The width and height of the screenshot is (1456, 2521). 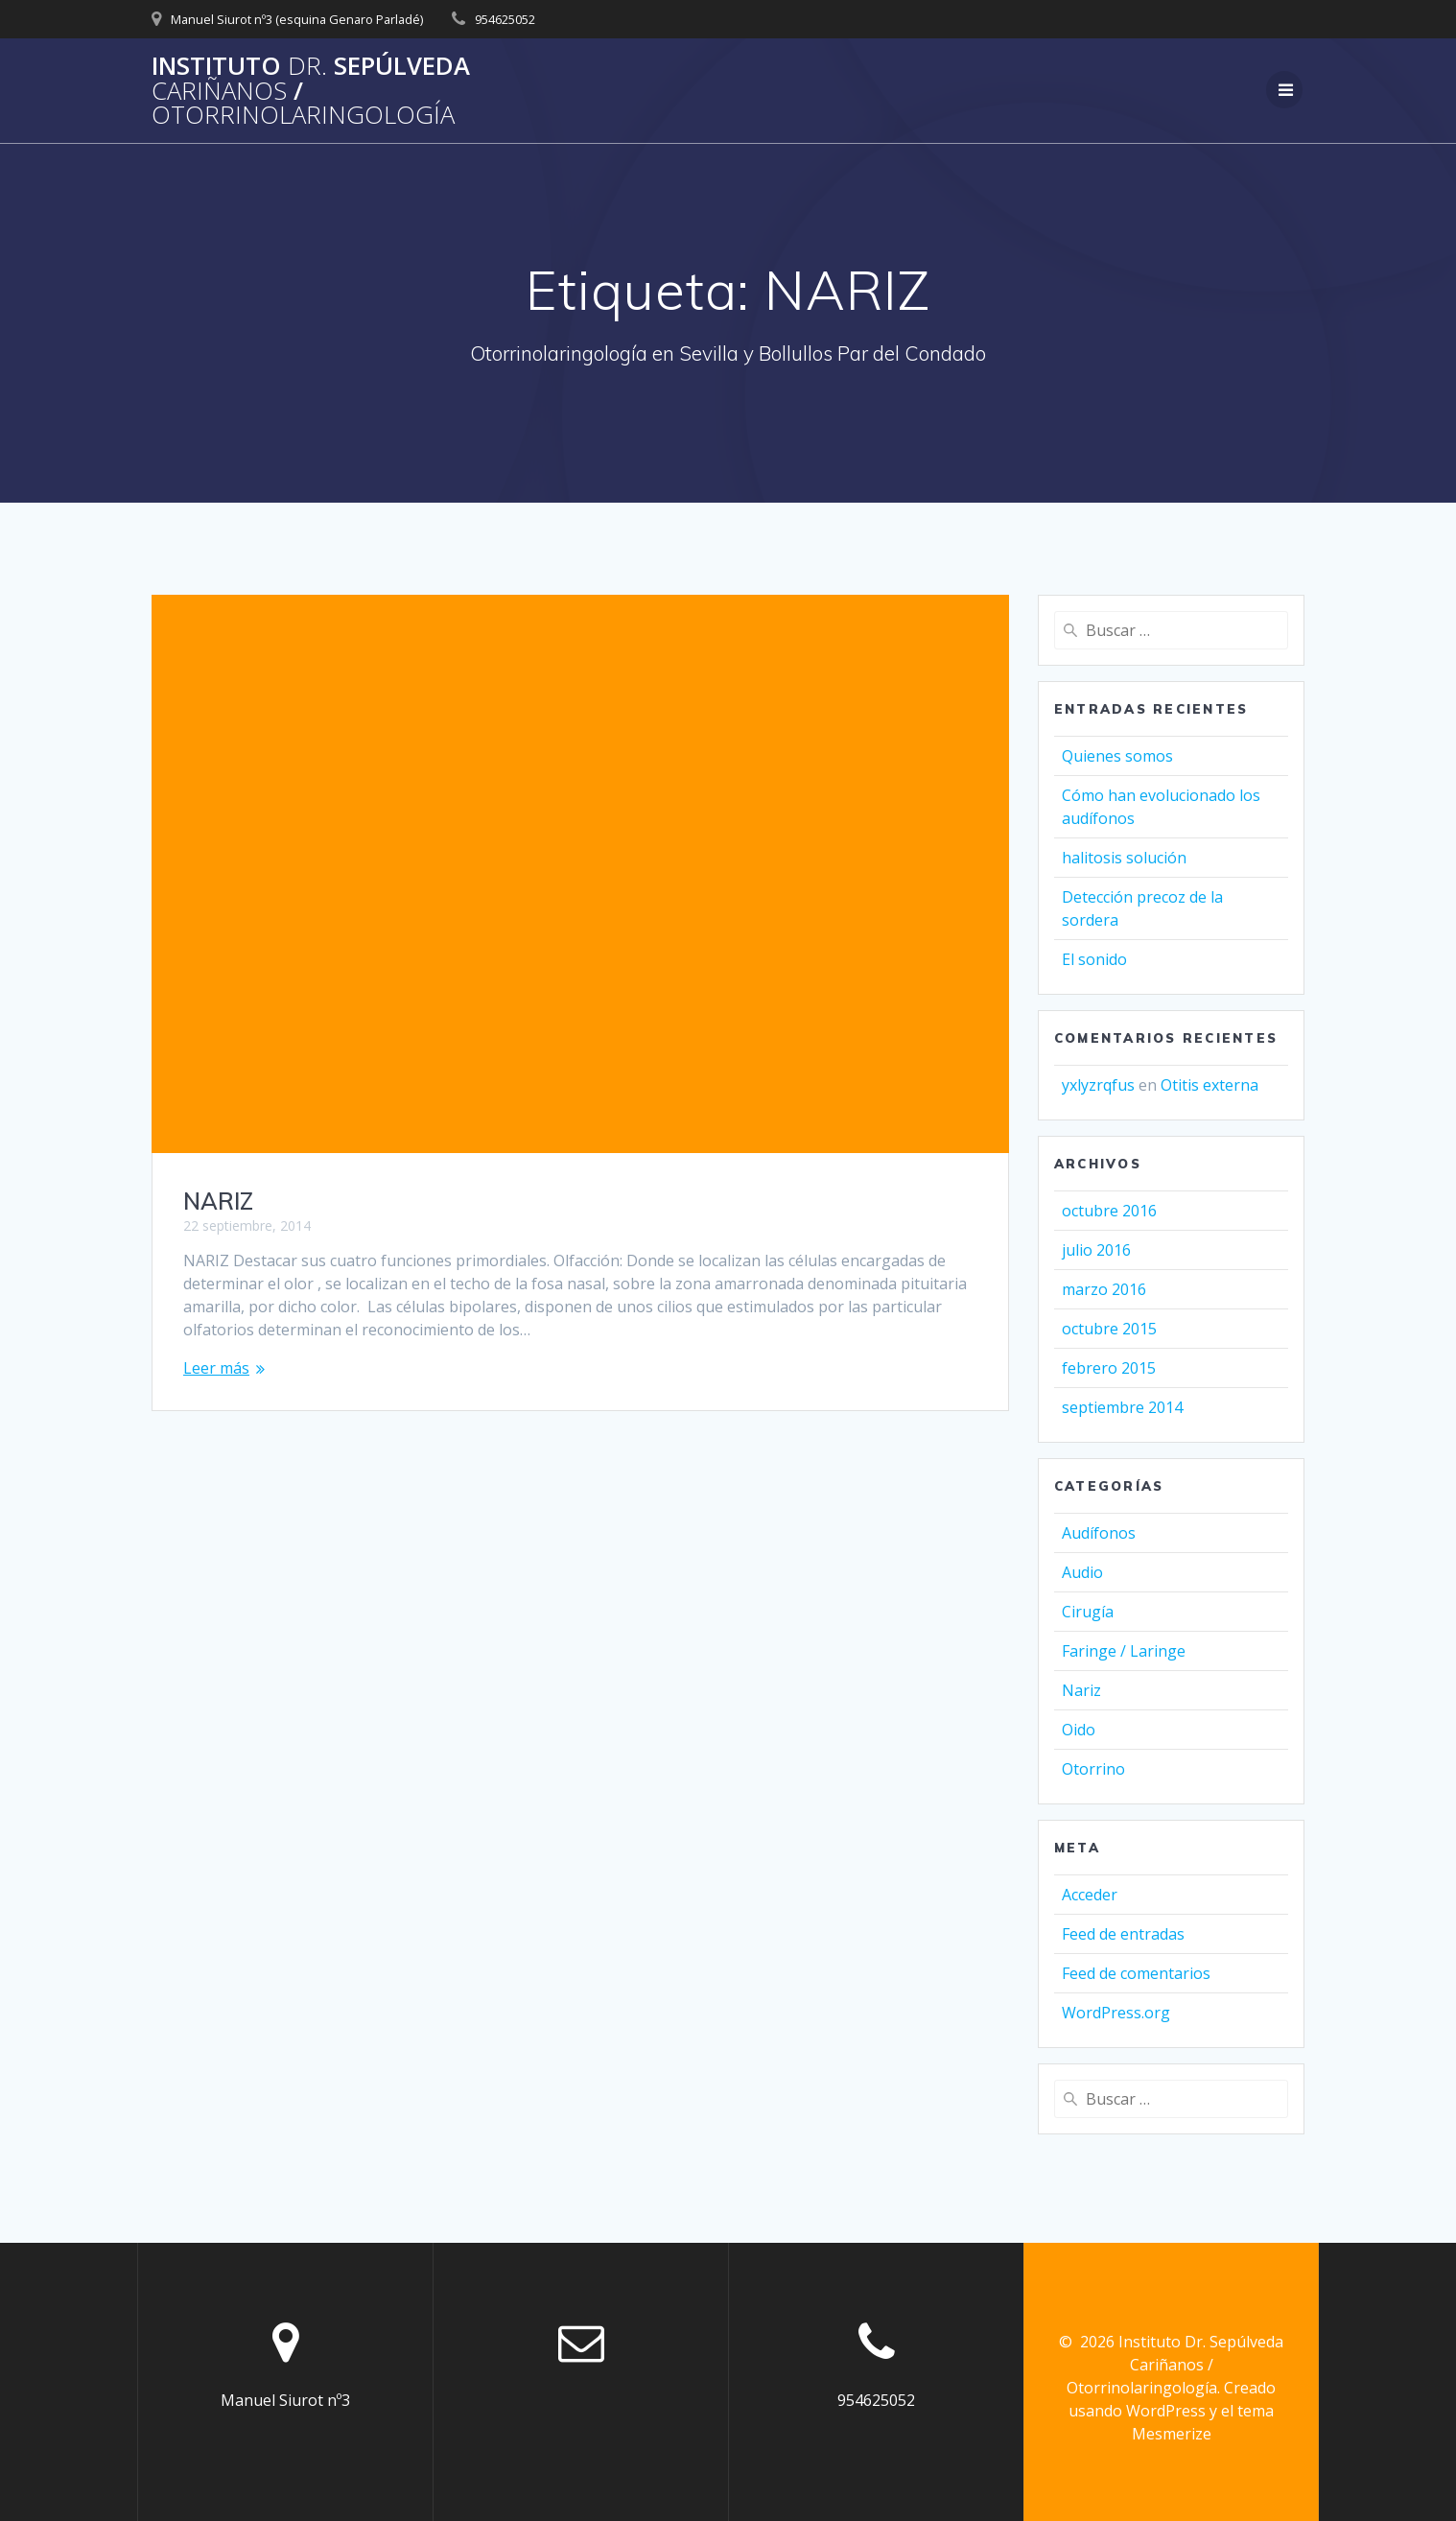 I want to click on Faringe / Laringe, so click(x=1124, y=1650).